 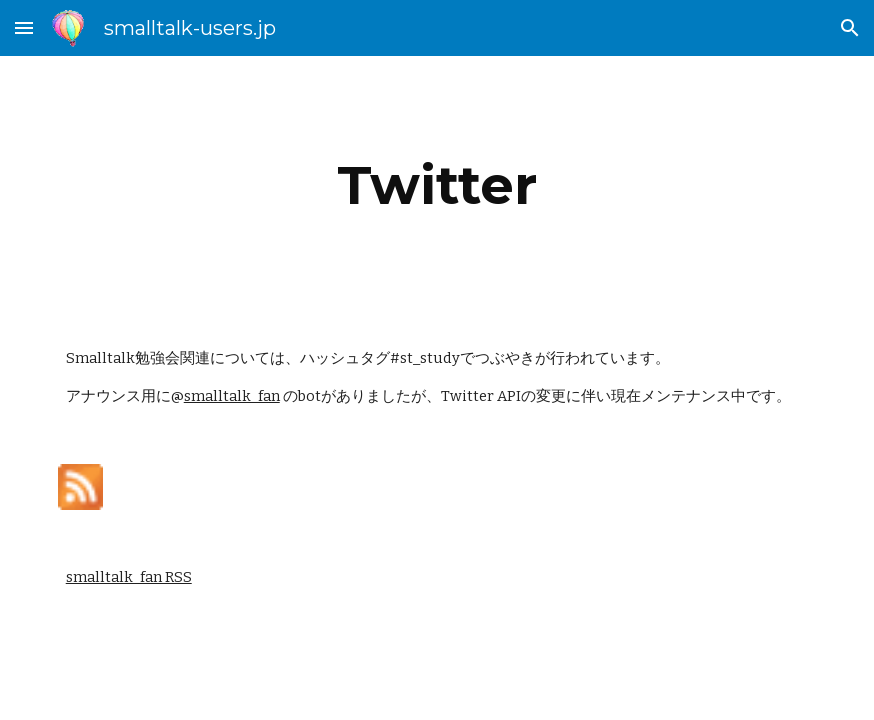 What do you see at coordinates (24, 27) in the screenshot?
I see `[button]` at bounding box center [24, 27].